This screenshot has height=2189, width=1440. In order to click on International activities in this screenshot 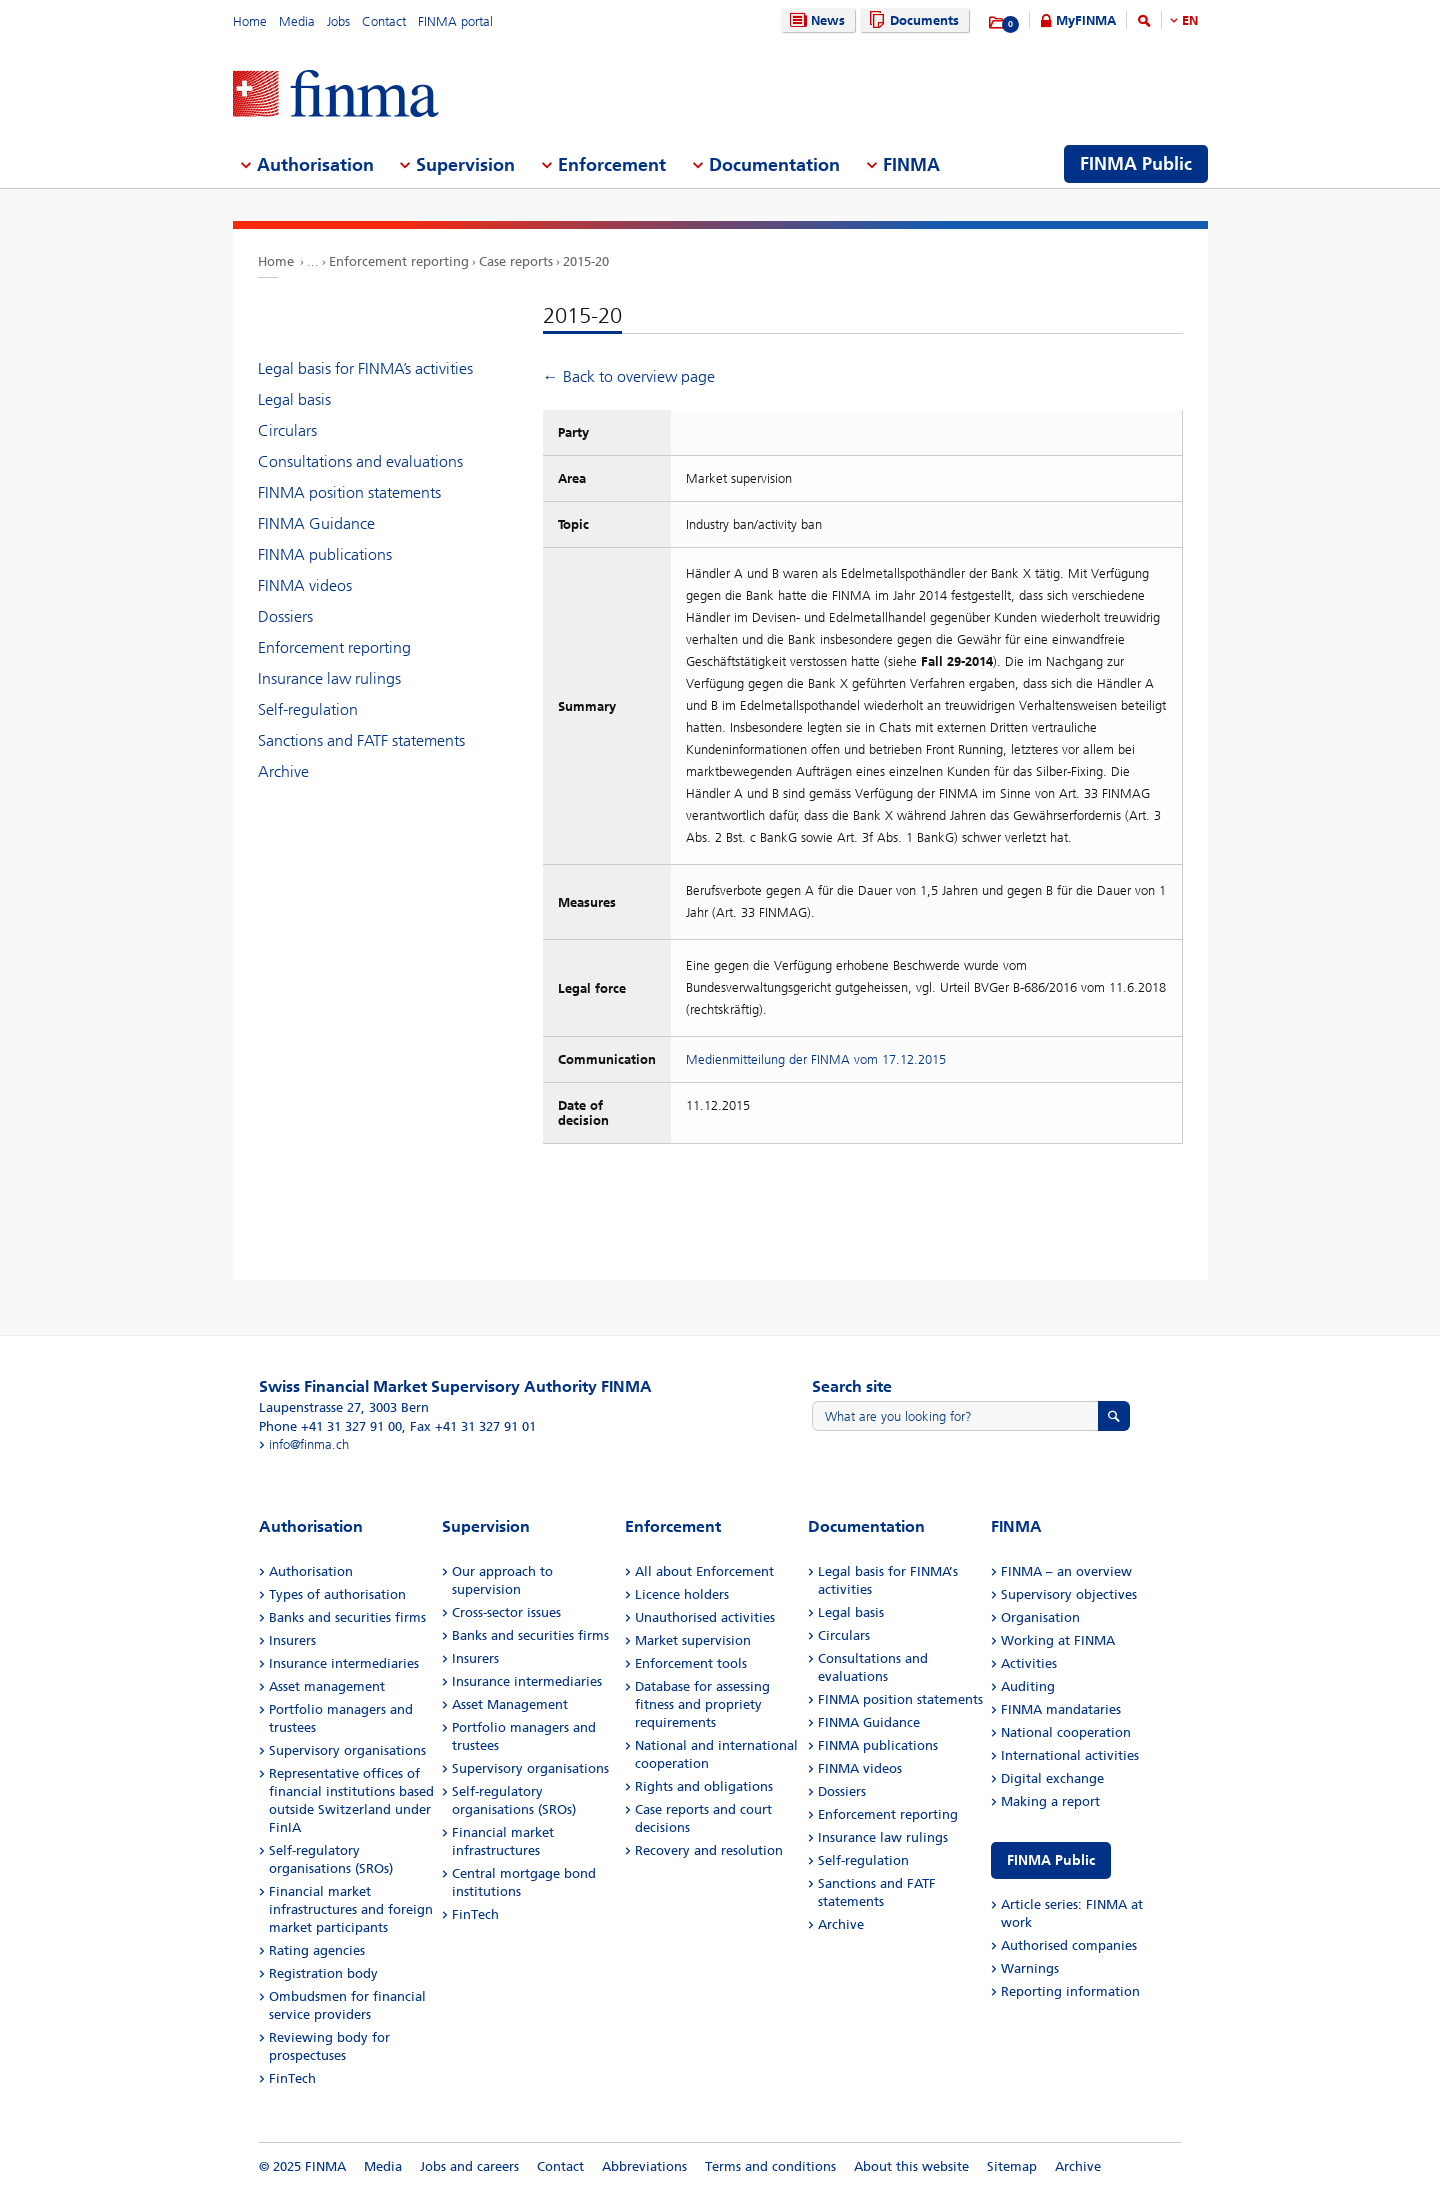, I will do `click(1070, 1755)`.